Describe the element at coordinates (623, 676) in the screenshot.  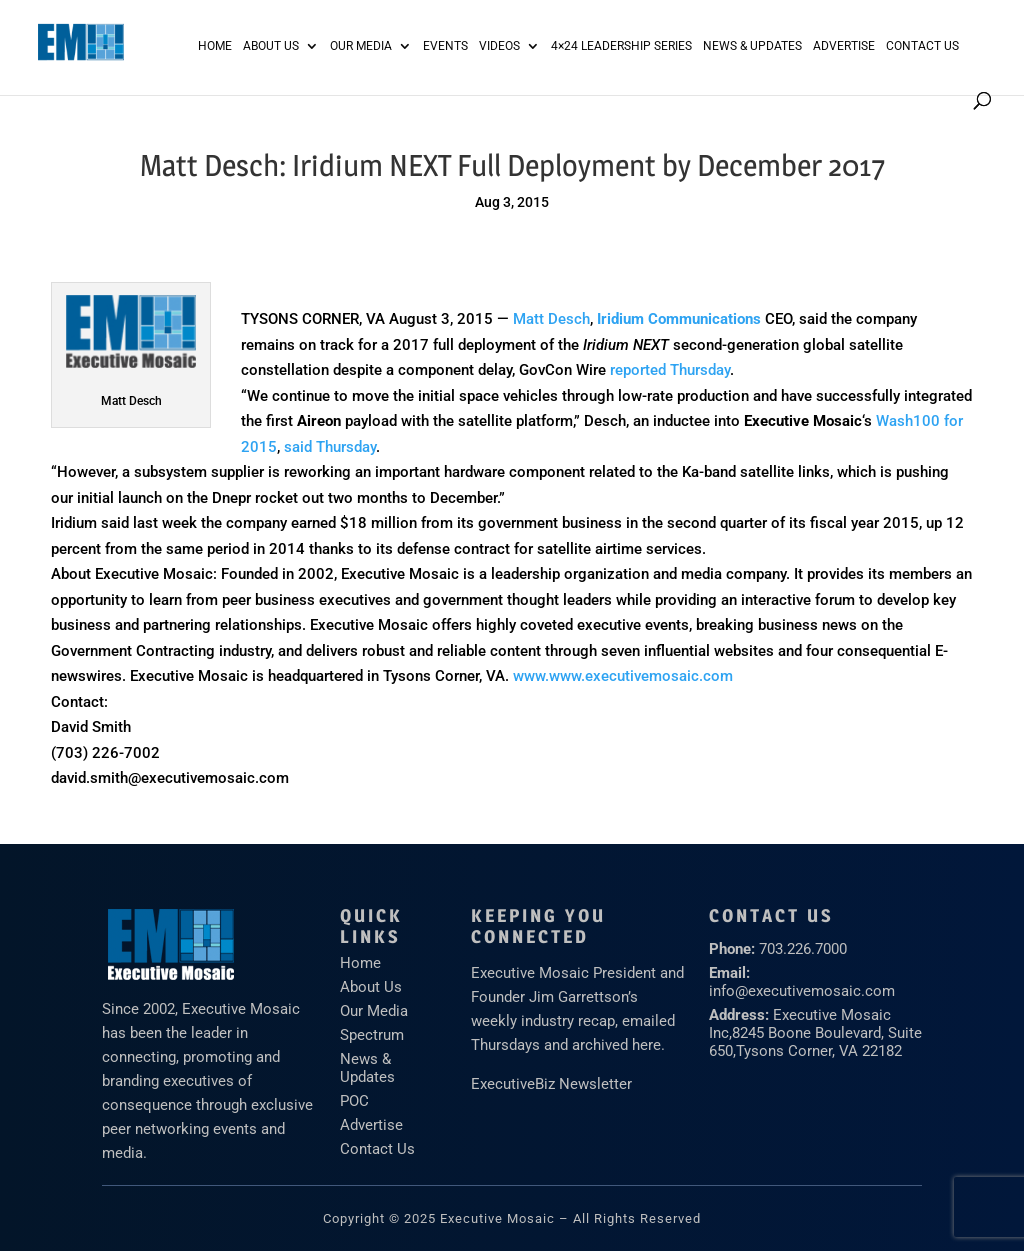
I see `www.www.executivemosaic.com` at that location.